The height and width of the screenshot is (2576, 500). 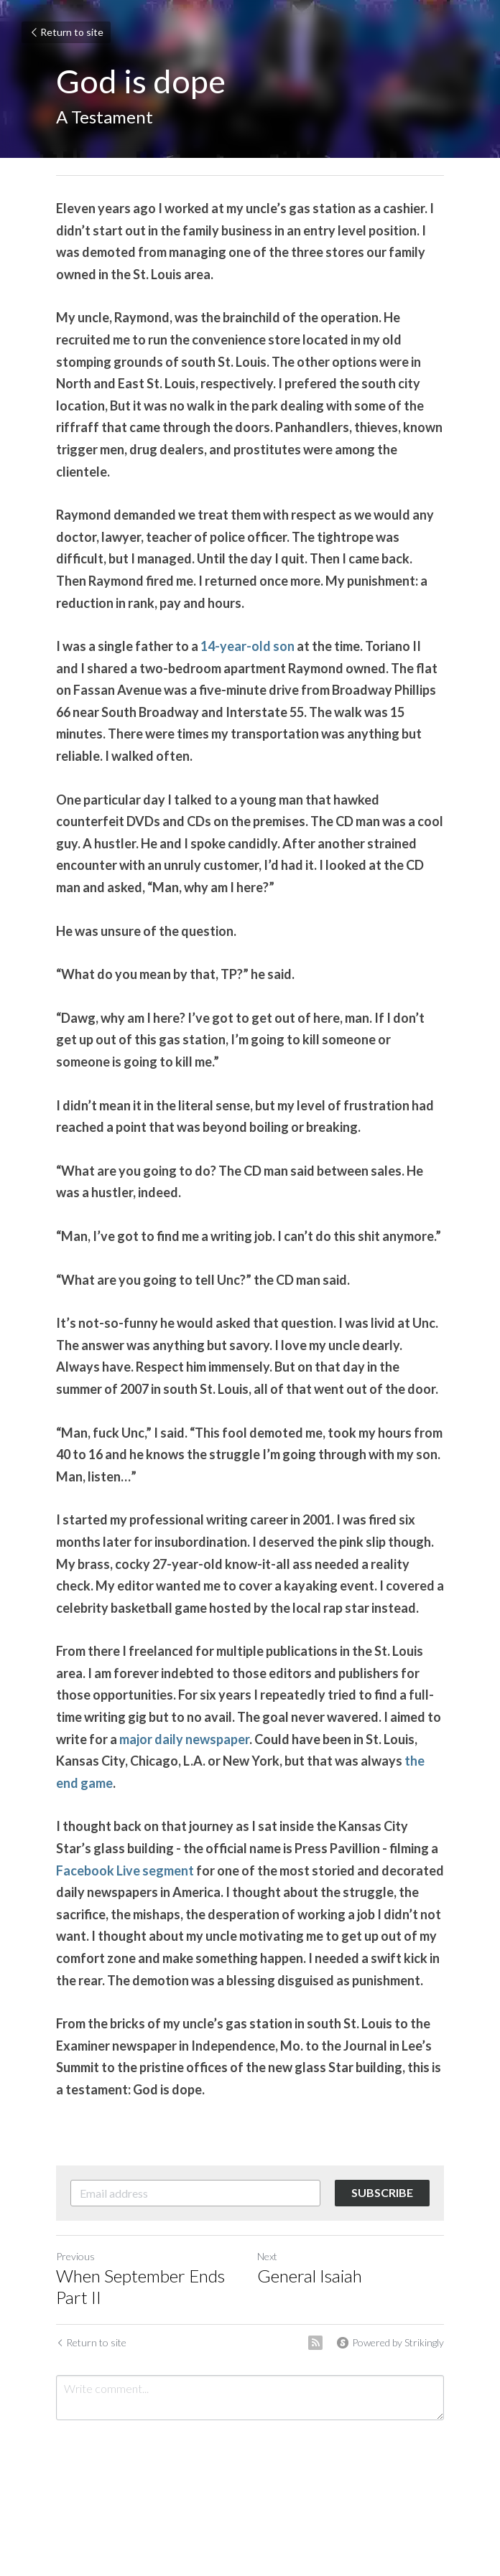 I want to click on Facebook Live segment, so click(x=125, y=1870).